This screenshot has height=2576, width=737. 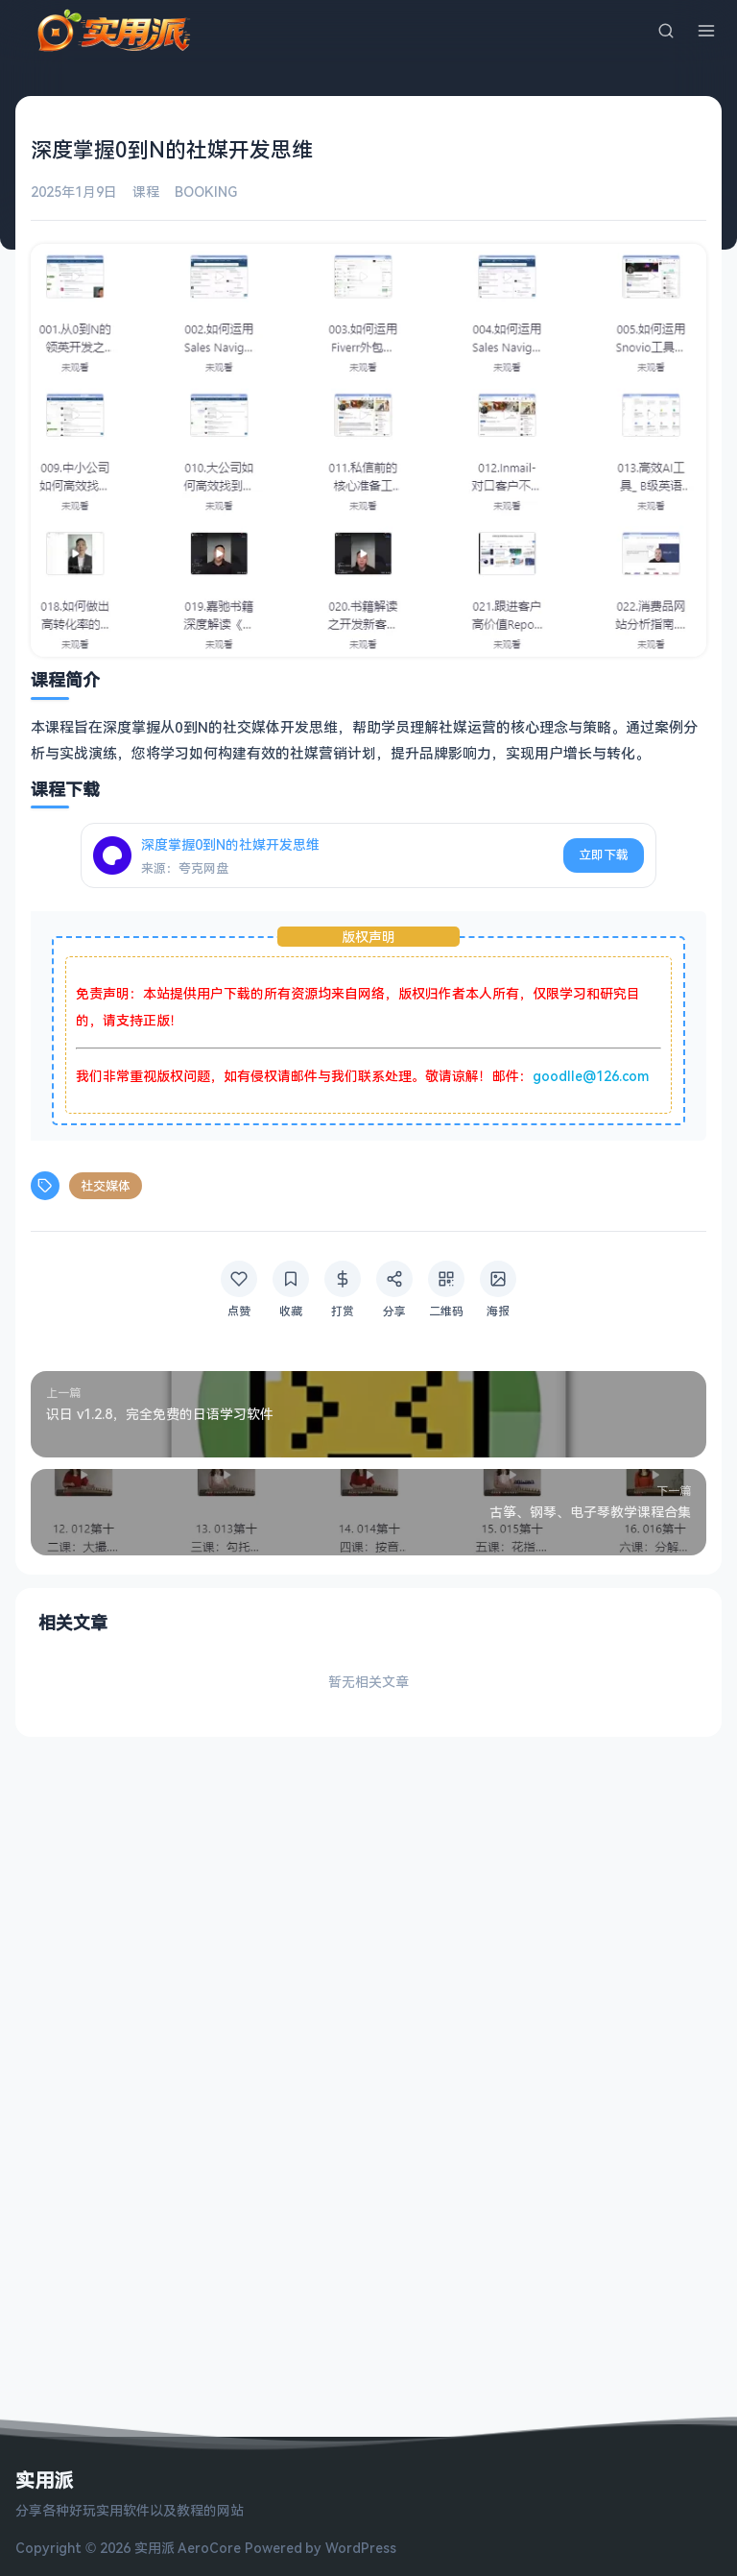 What do you see at coordinates (604, 854) in the screenshot?
I see `立即下载` at bounding box center [604, 854].